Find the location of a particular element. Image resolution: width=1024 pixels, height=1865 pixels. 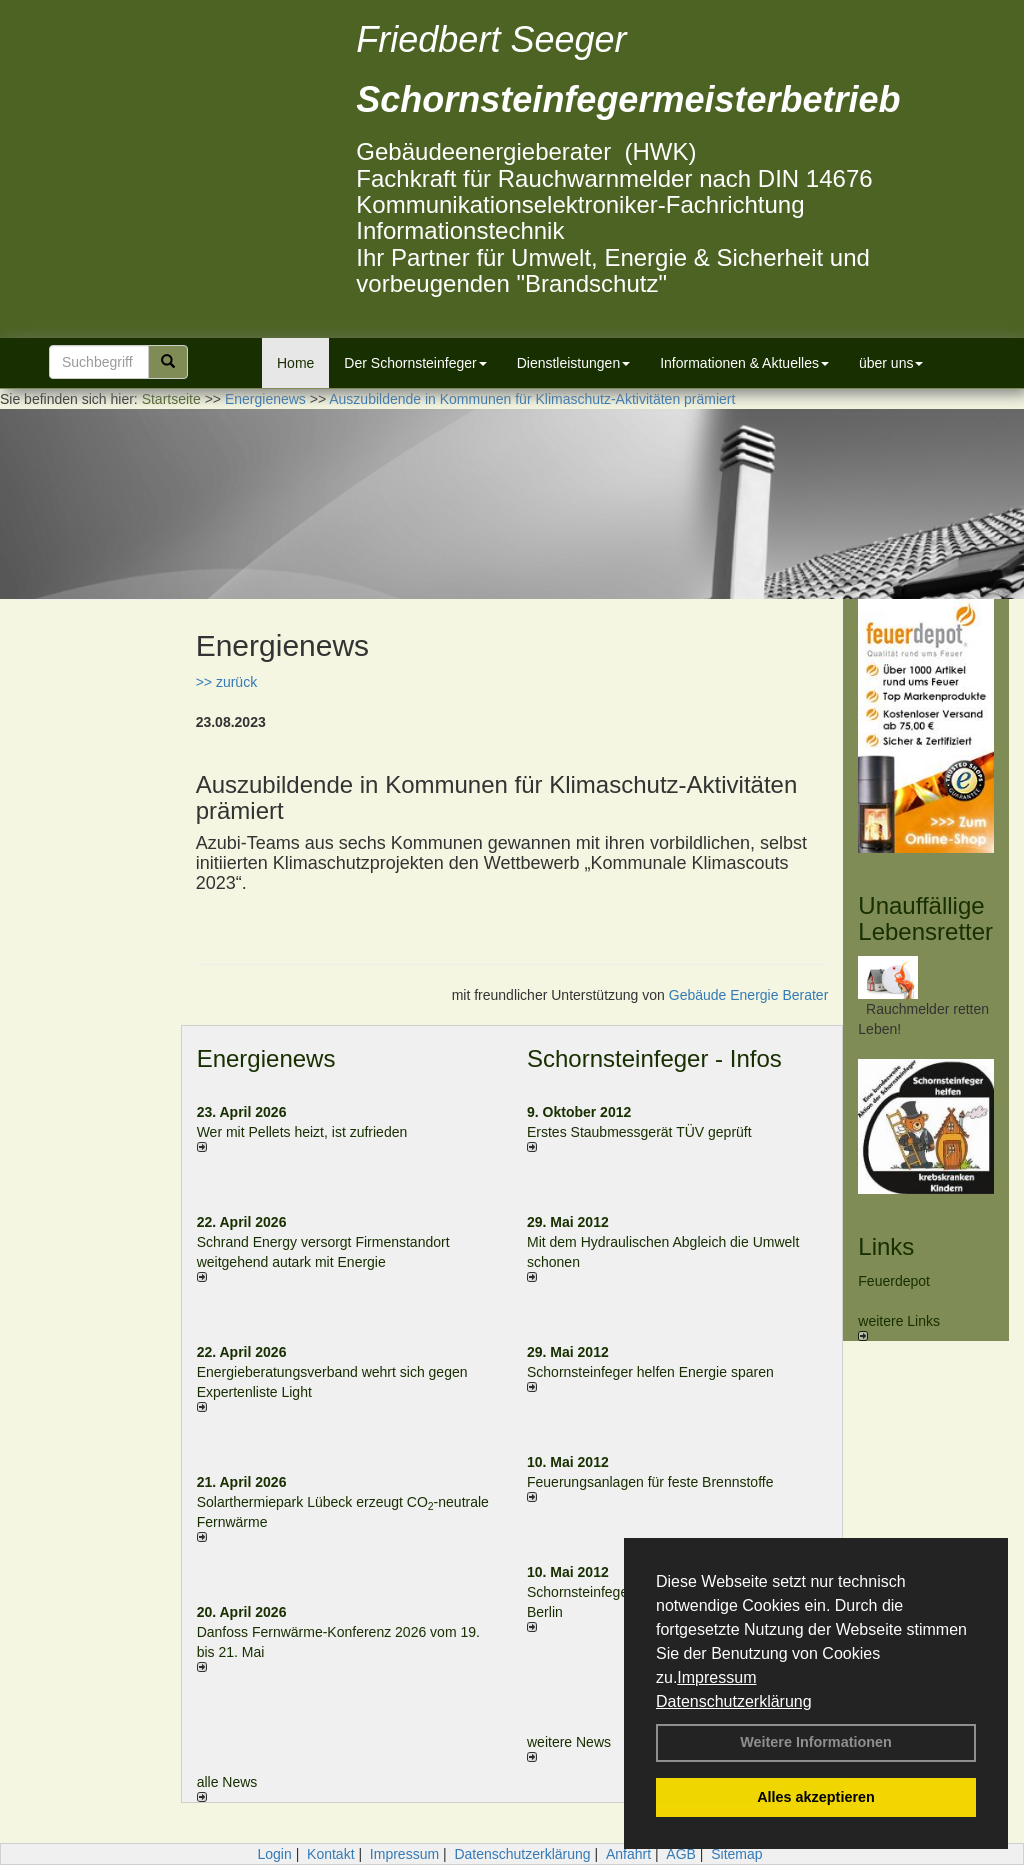

Sitemap is located at coordinates (736, 1854).